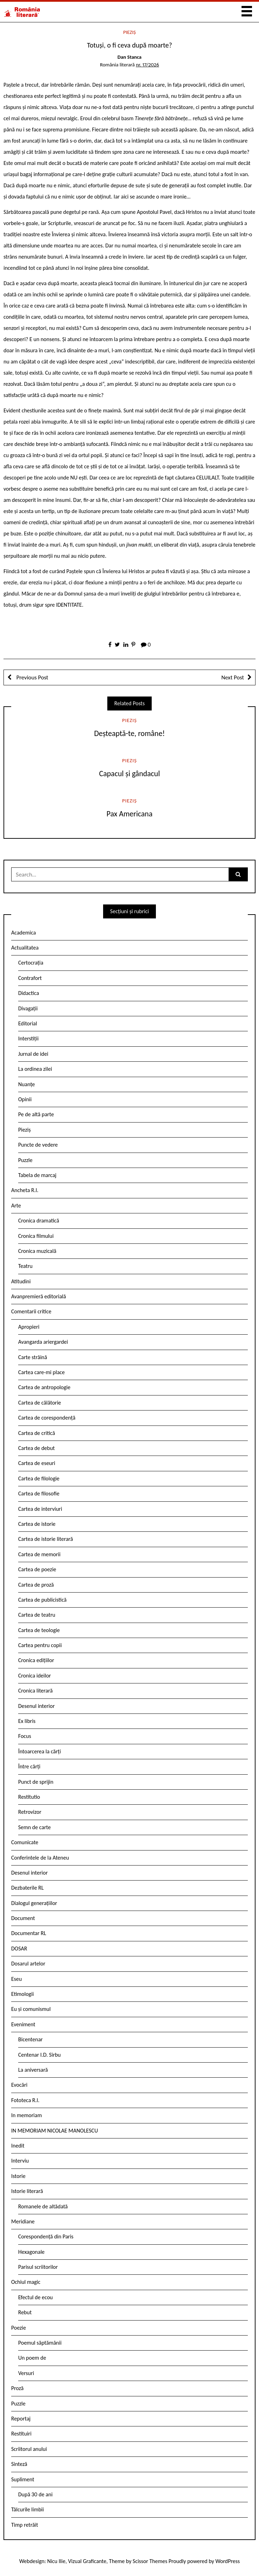  Describe the element at coordinates (25, 1160) in the screenshot. I see `Puzzle` at that location.